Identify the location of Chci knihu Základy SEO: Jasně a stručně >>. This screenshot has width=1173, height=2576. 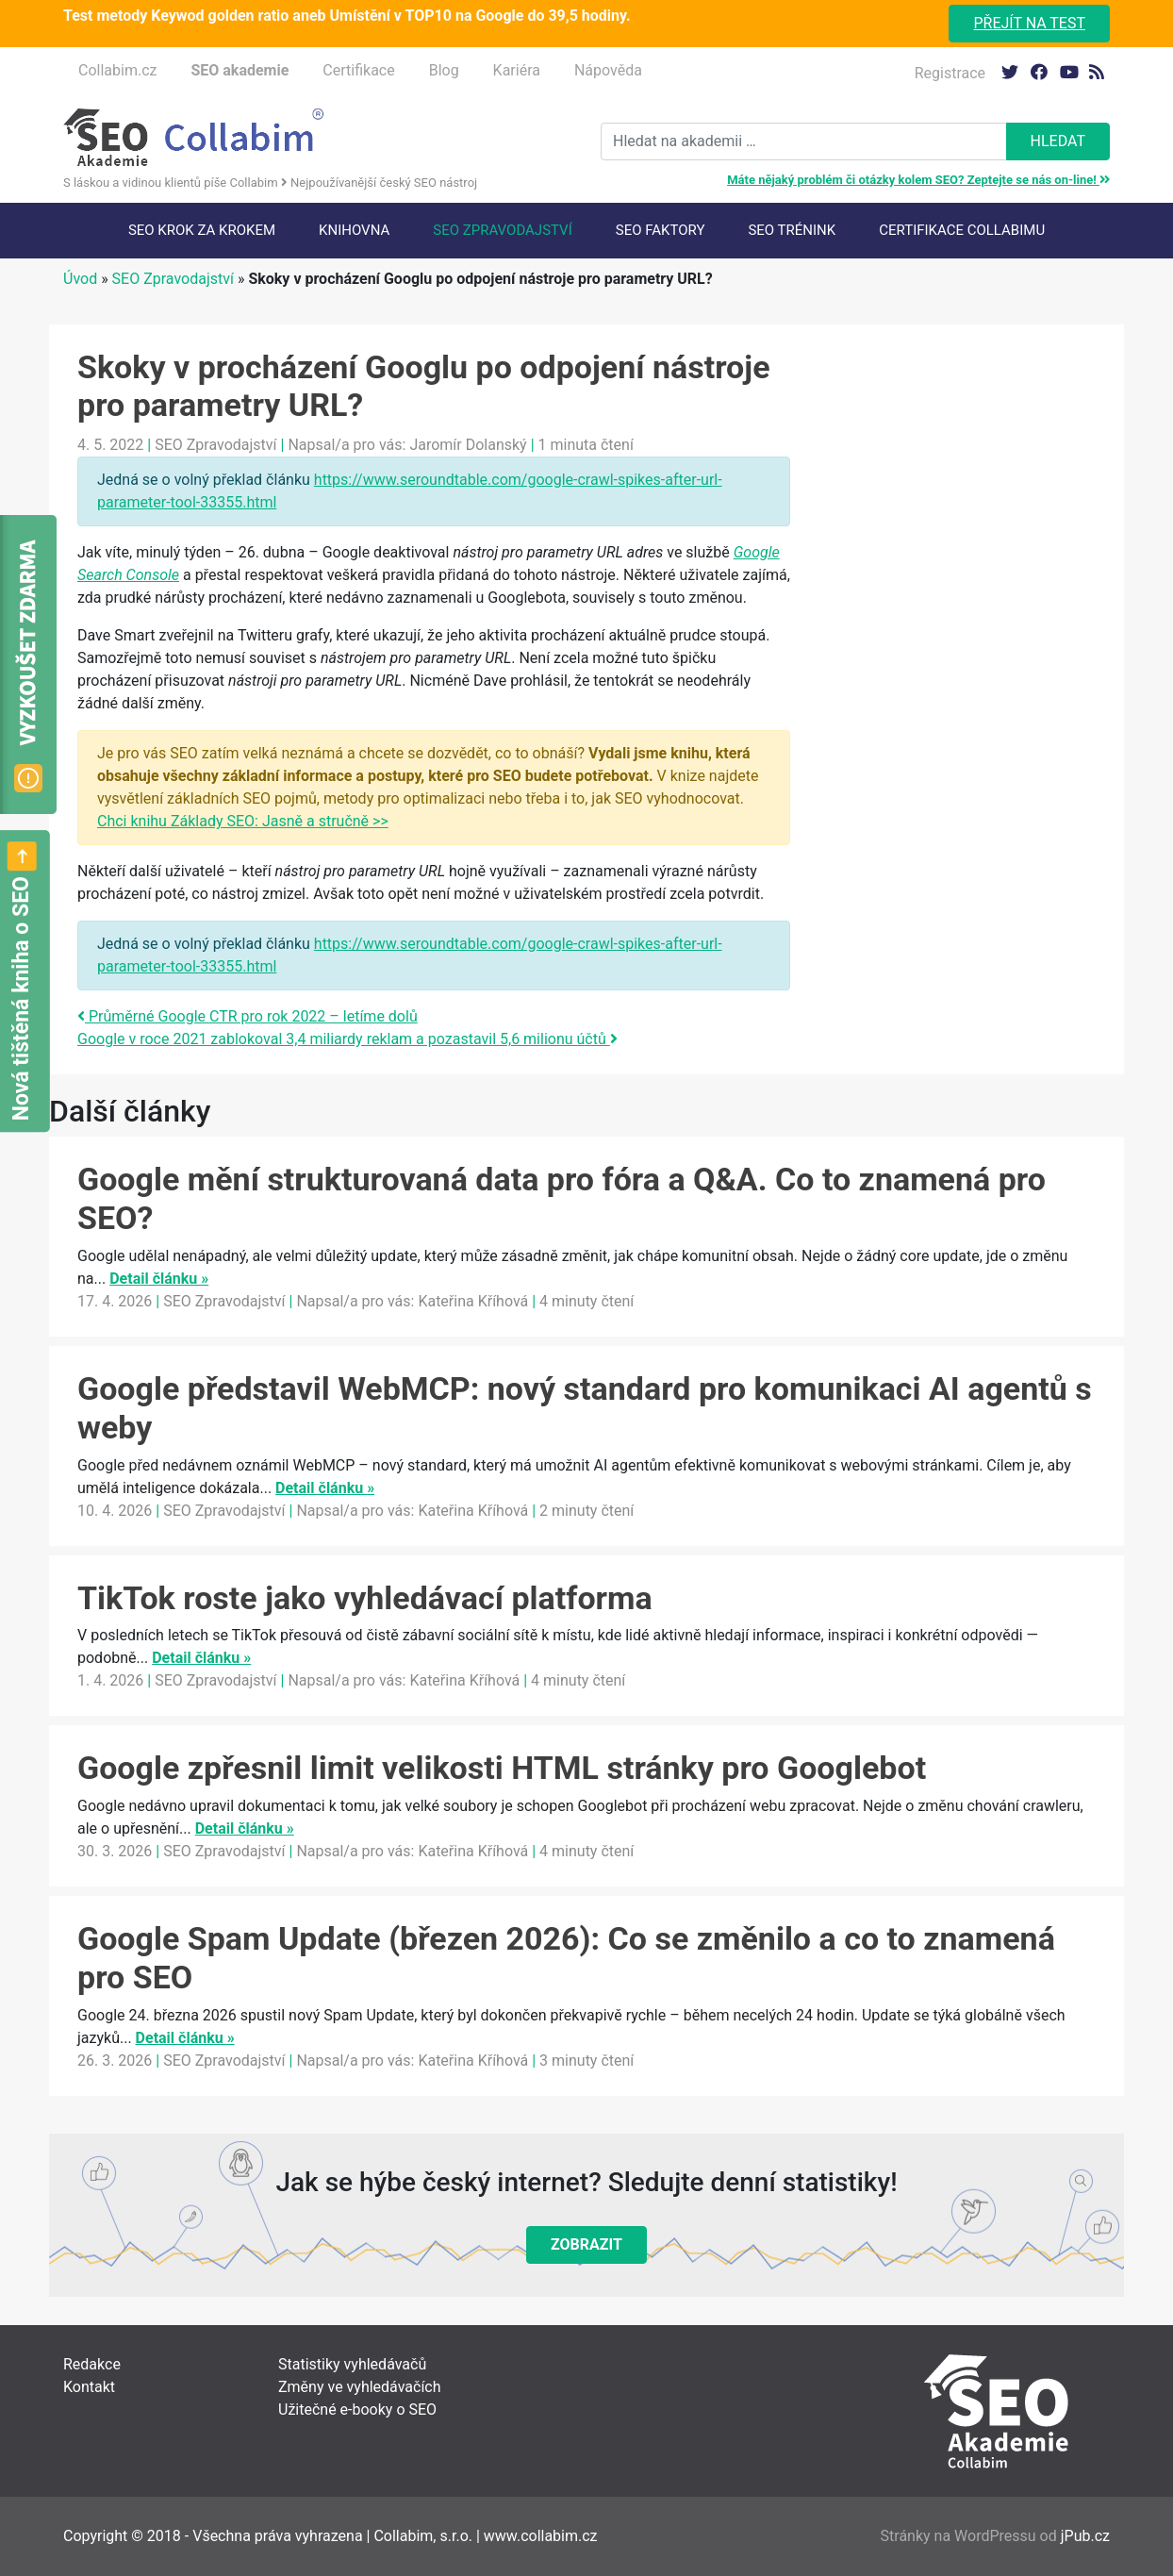
(242, 821).